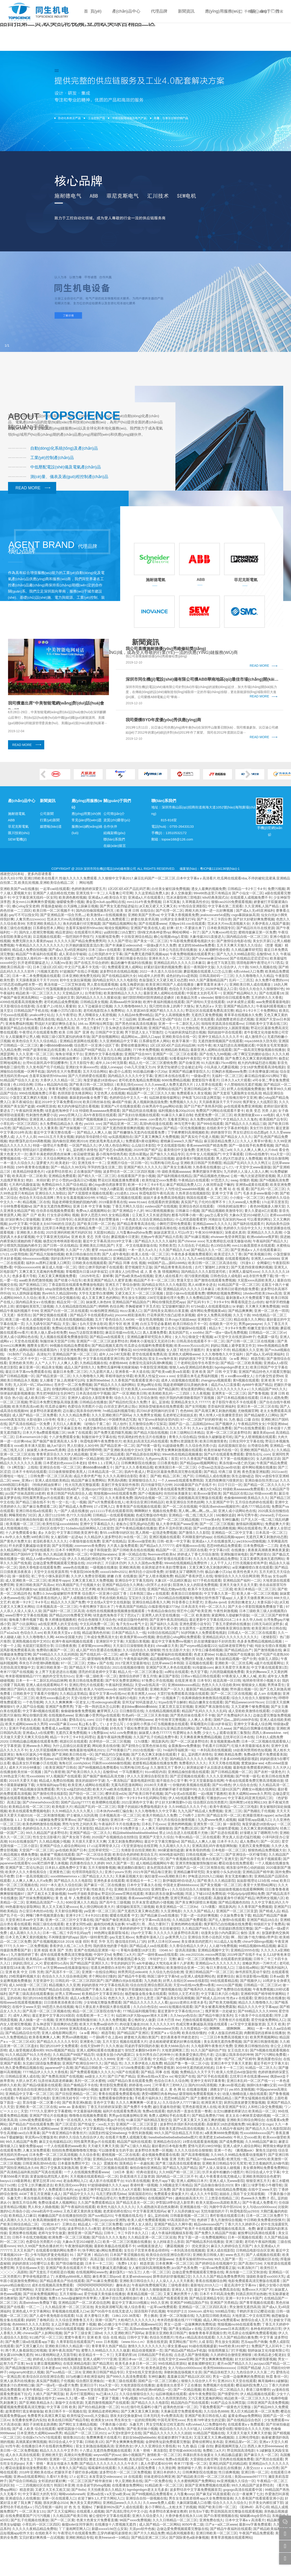 This screenshot has height=2576, width=291. Describe the element at coordinates (172, 1045) in the screenshot. I see `1区1区3区4区产品乱码仙踪林` at that location.